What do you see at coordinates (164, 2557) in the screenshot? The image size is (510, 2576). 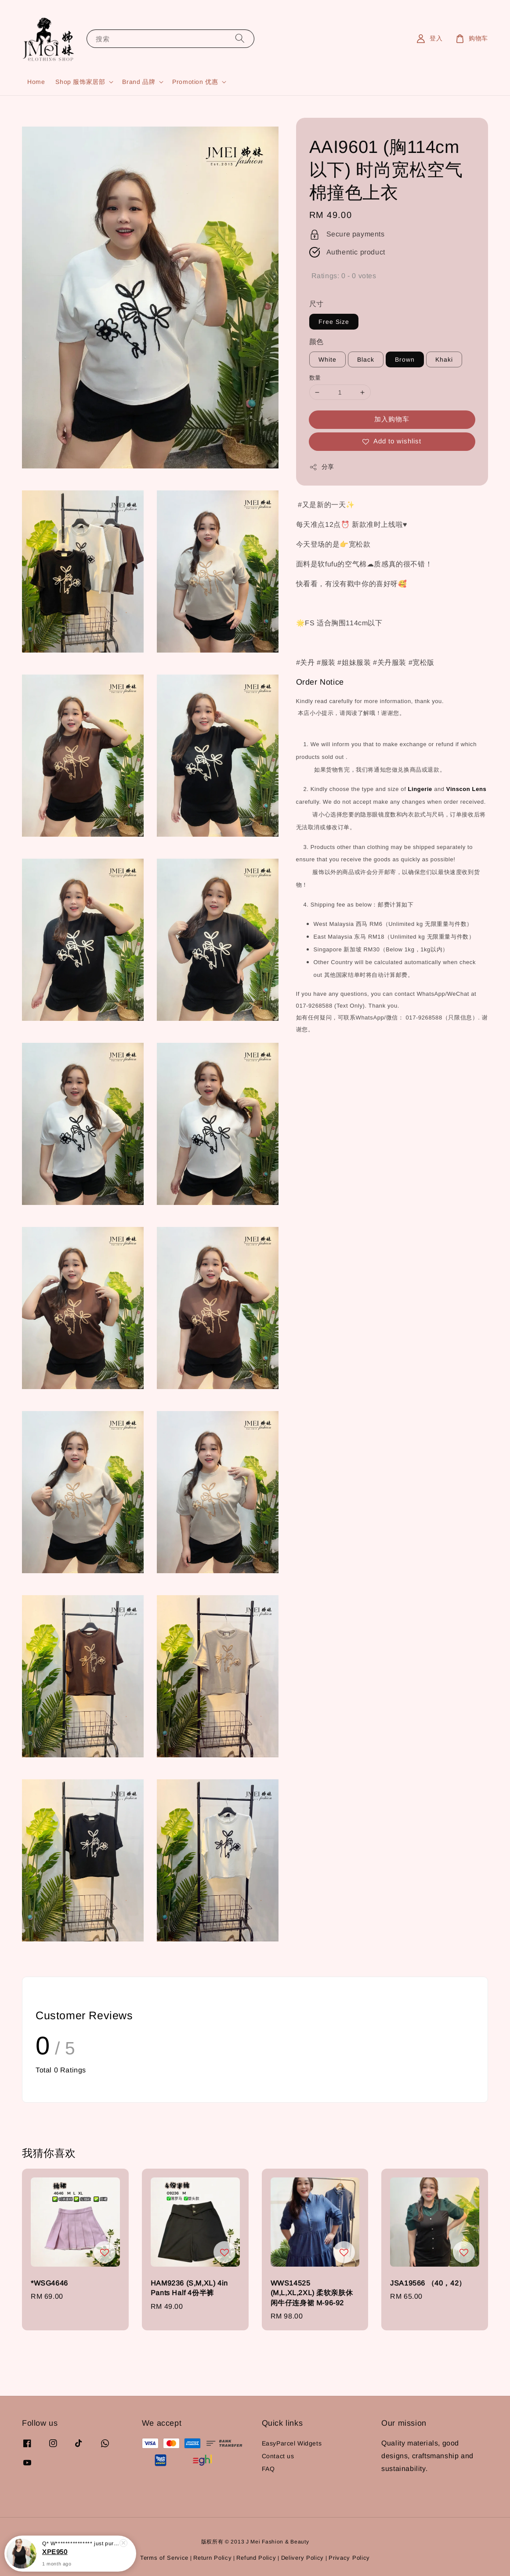 I see `Terms of Service` at bounding box center [164, 2557].